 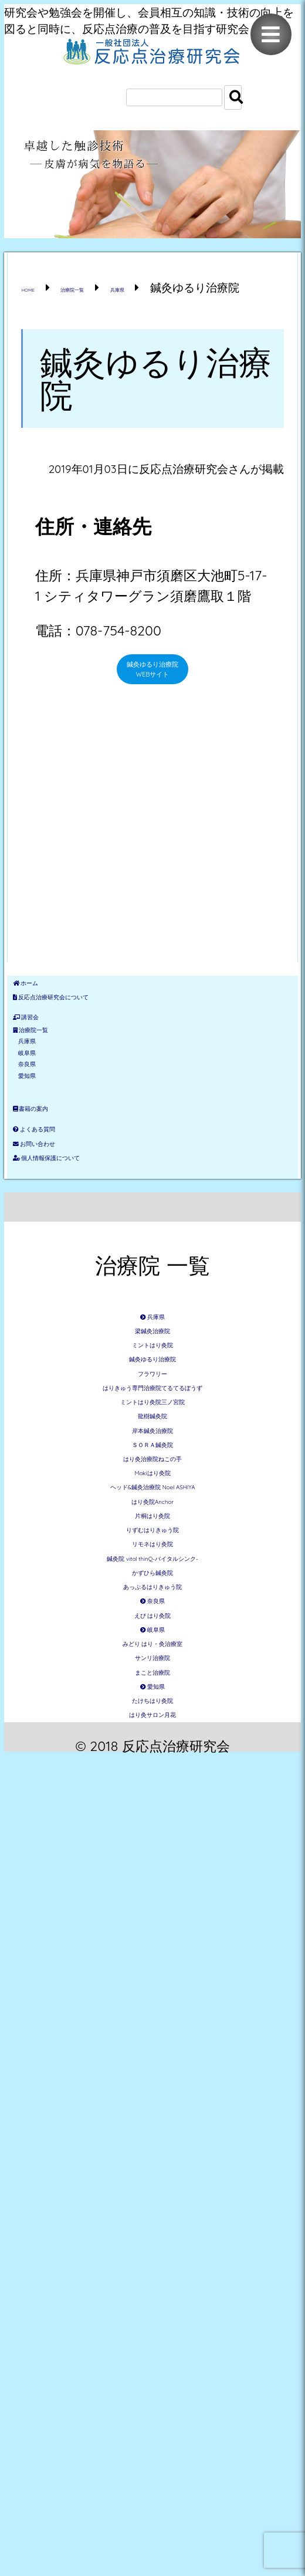 What do you see at coordinates (152, 2044) in the screenshot?
I see `片桐はり灸院` at bounding box center [152, 2044].